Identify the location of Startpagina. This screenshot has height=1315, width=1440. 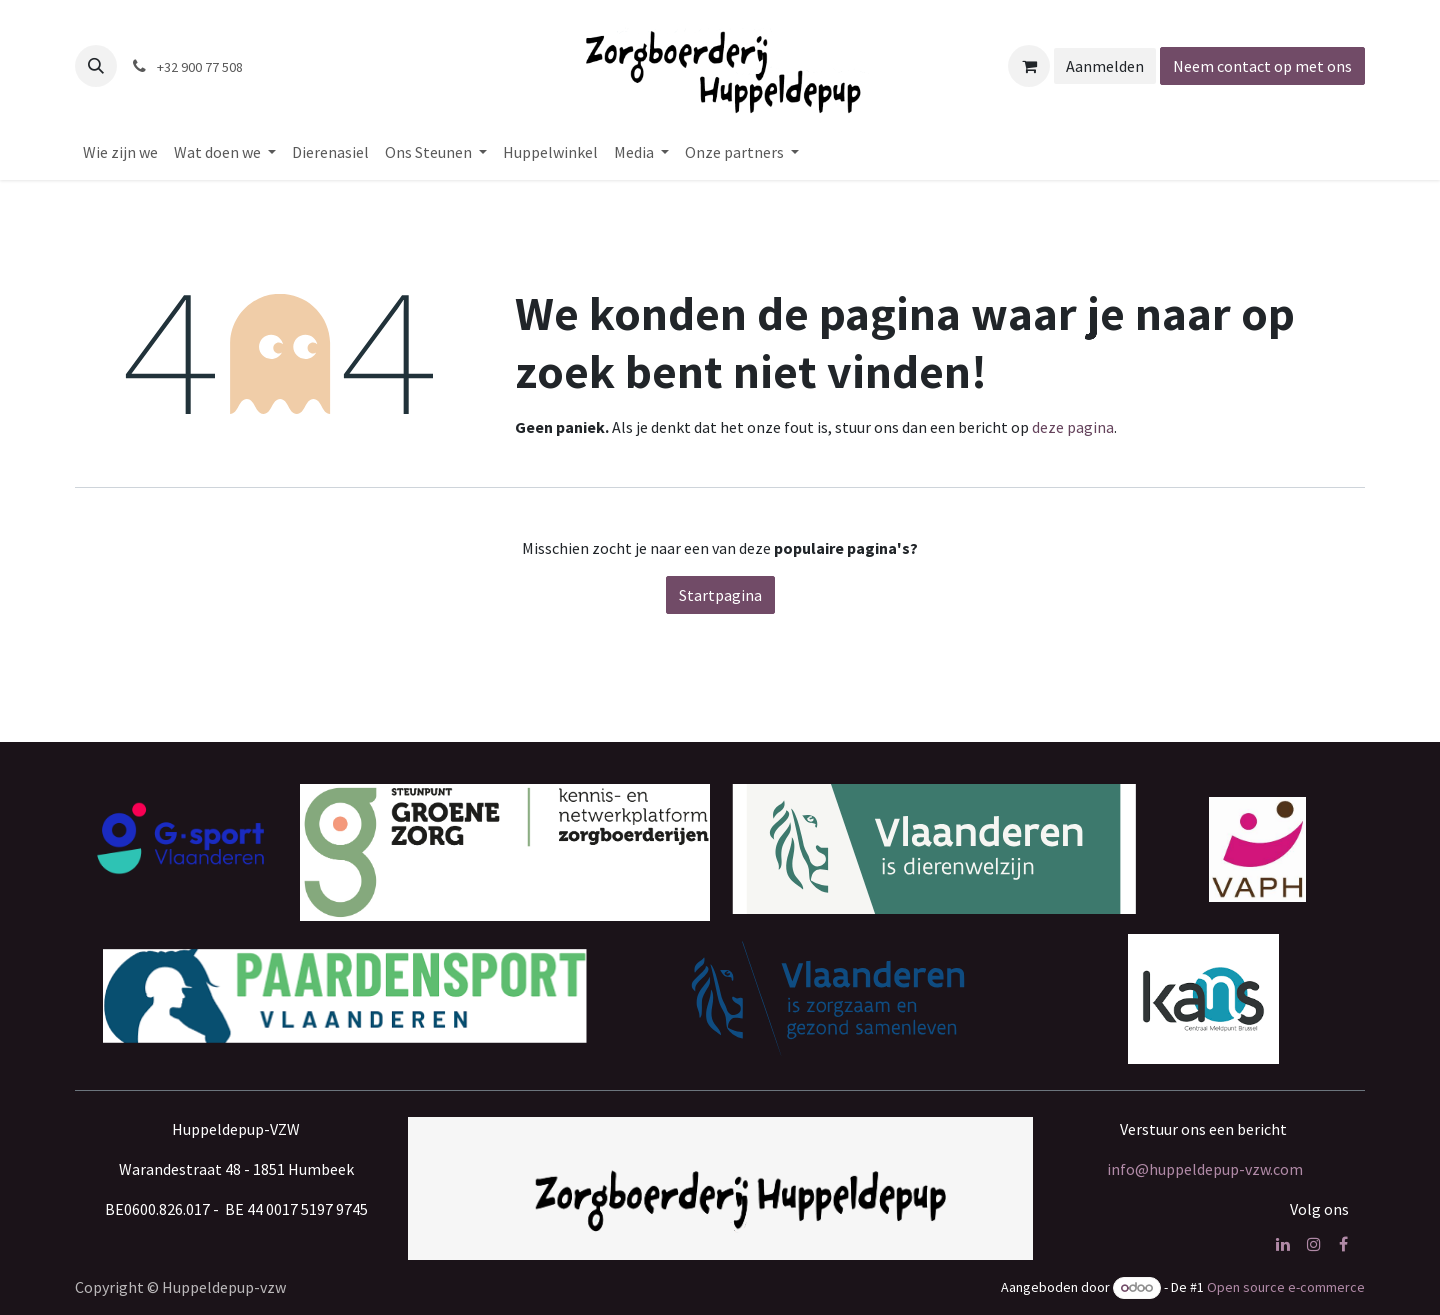
(720, 595).